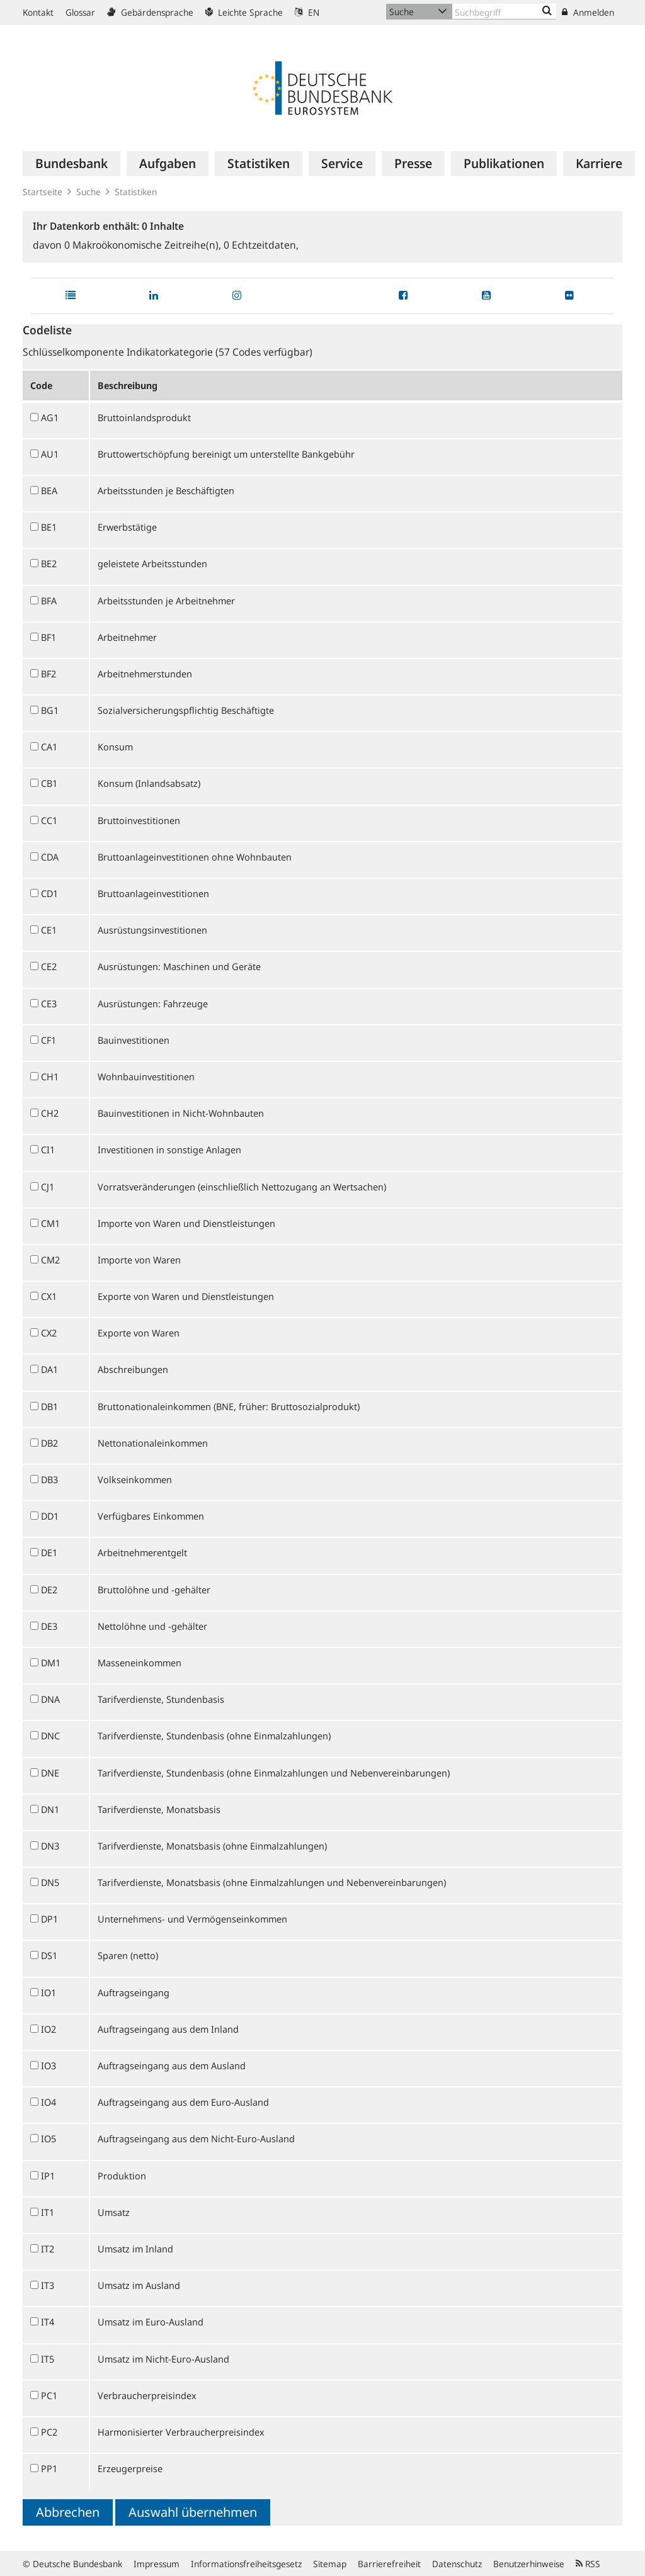 The width and height of the screenshot is (645, 2576). Describe the element at coordinates (47, 2321) in the screenshot. I see `IT4` at that location.